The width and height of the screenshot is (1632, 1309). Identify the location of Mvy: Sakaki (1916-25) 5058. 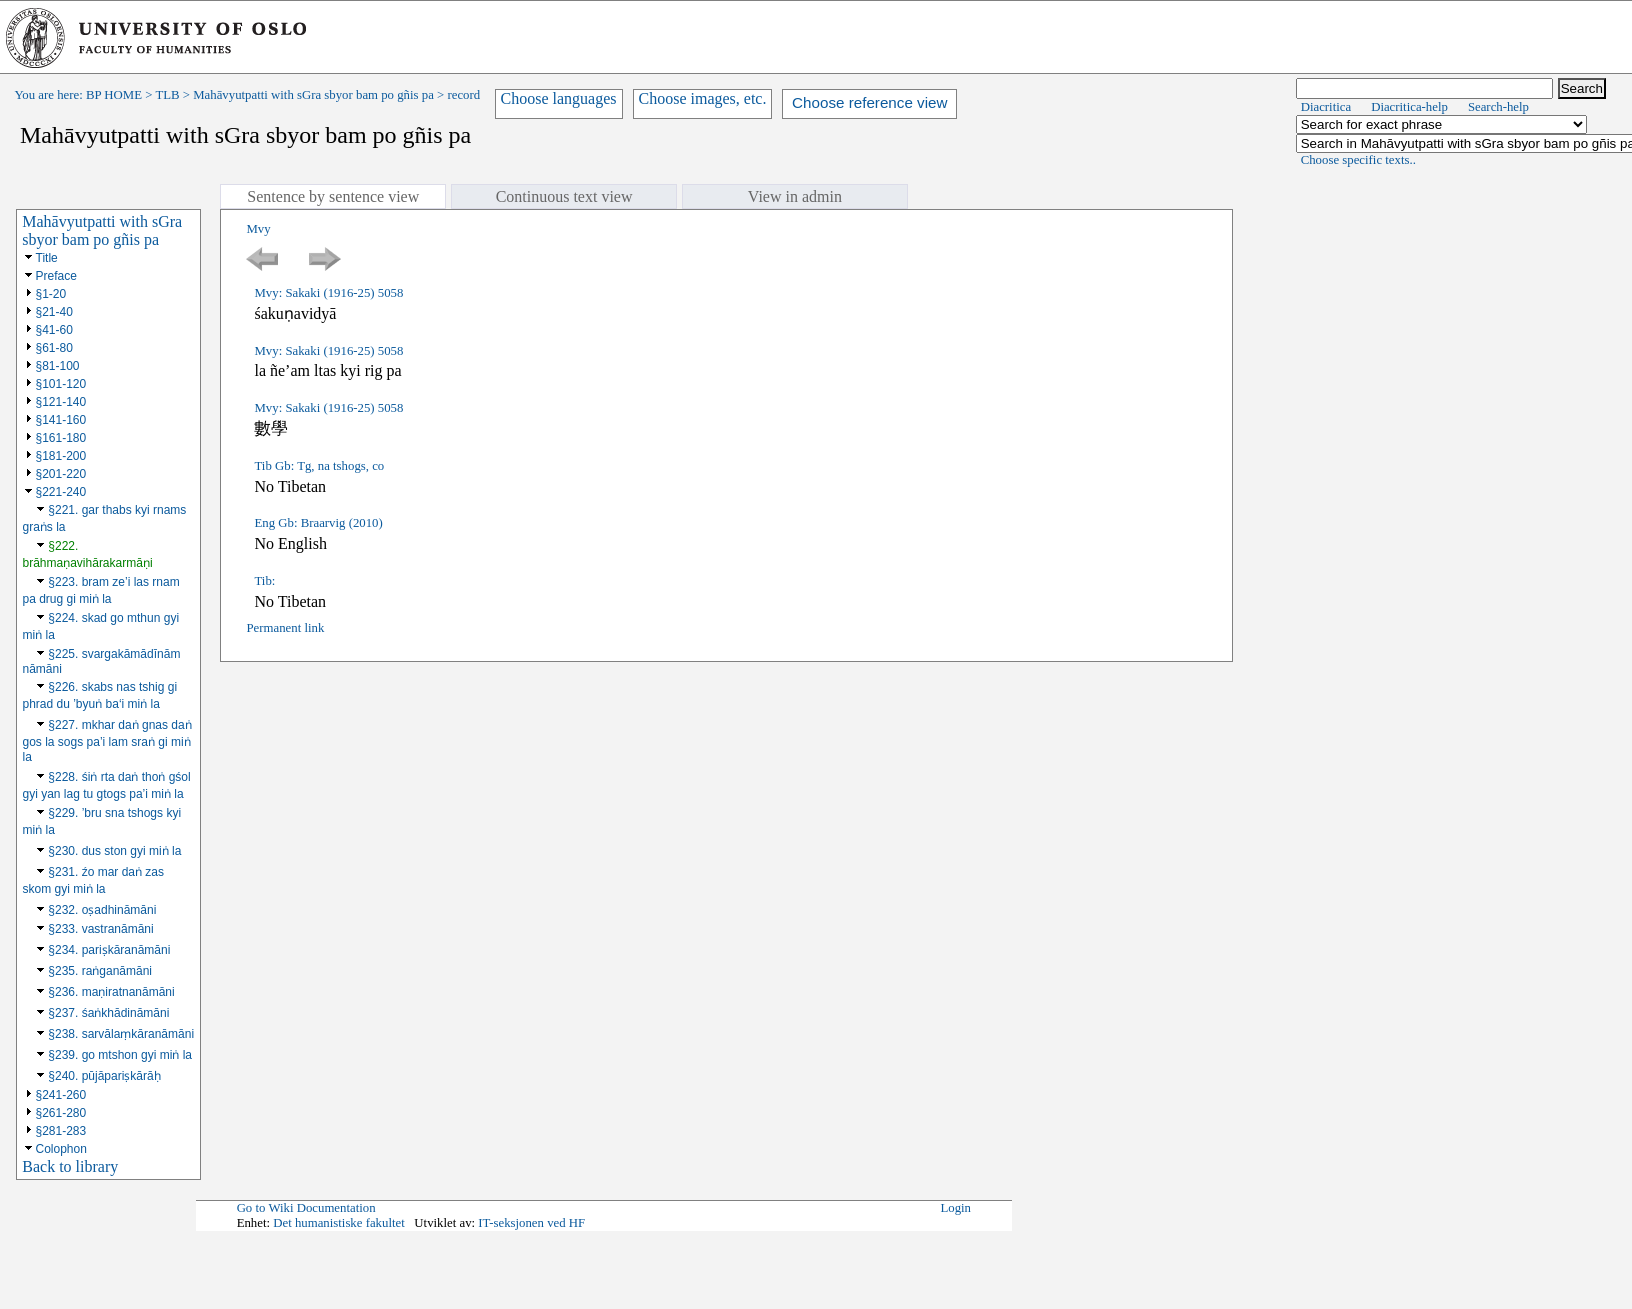
(328, 293).